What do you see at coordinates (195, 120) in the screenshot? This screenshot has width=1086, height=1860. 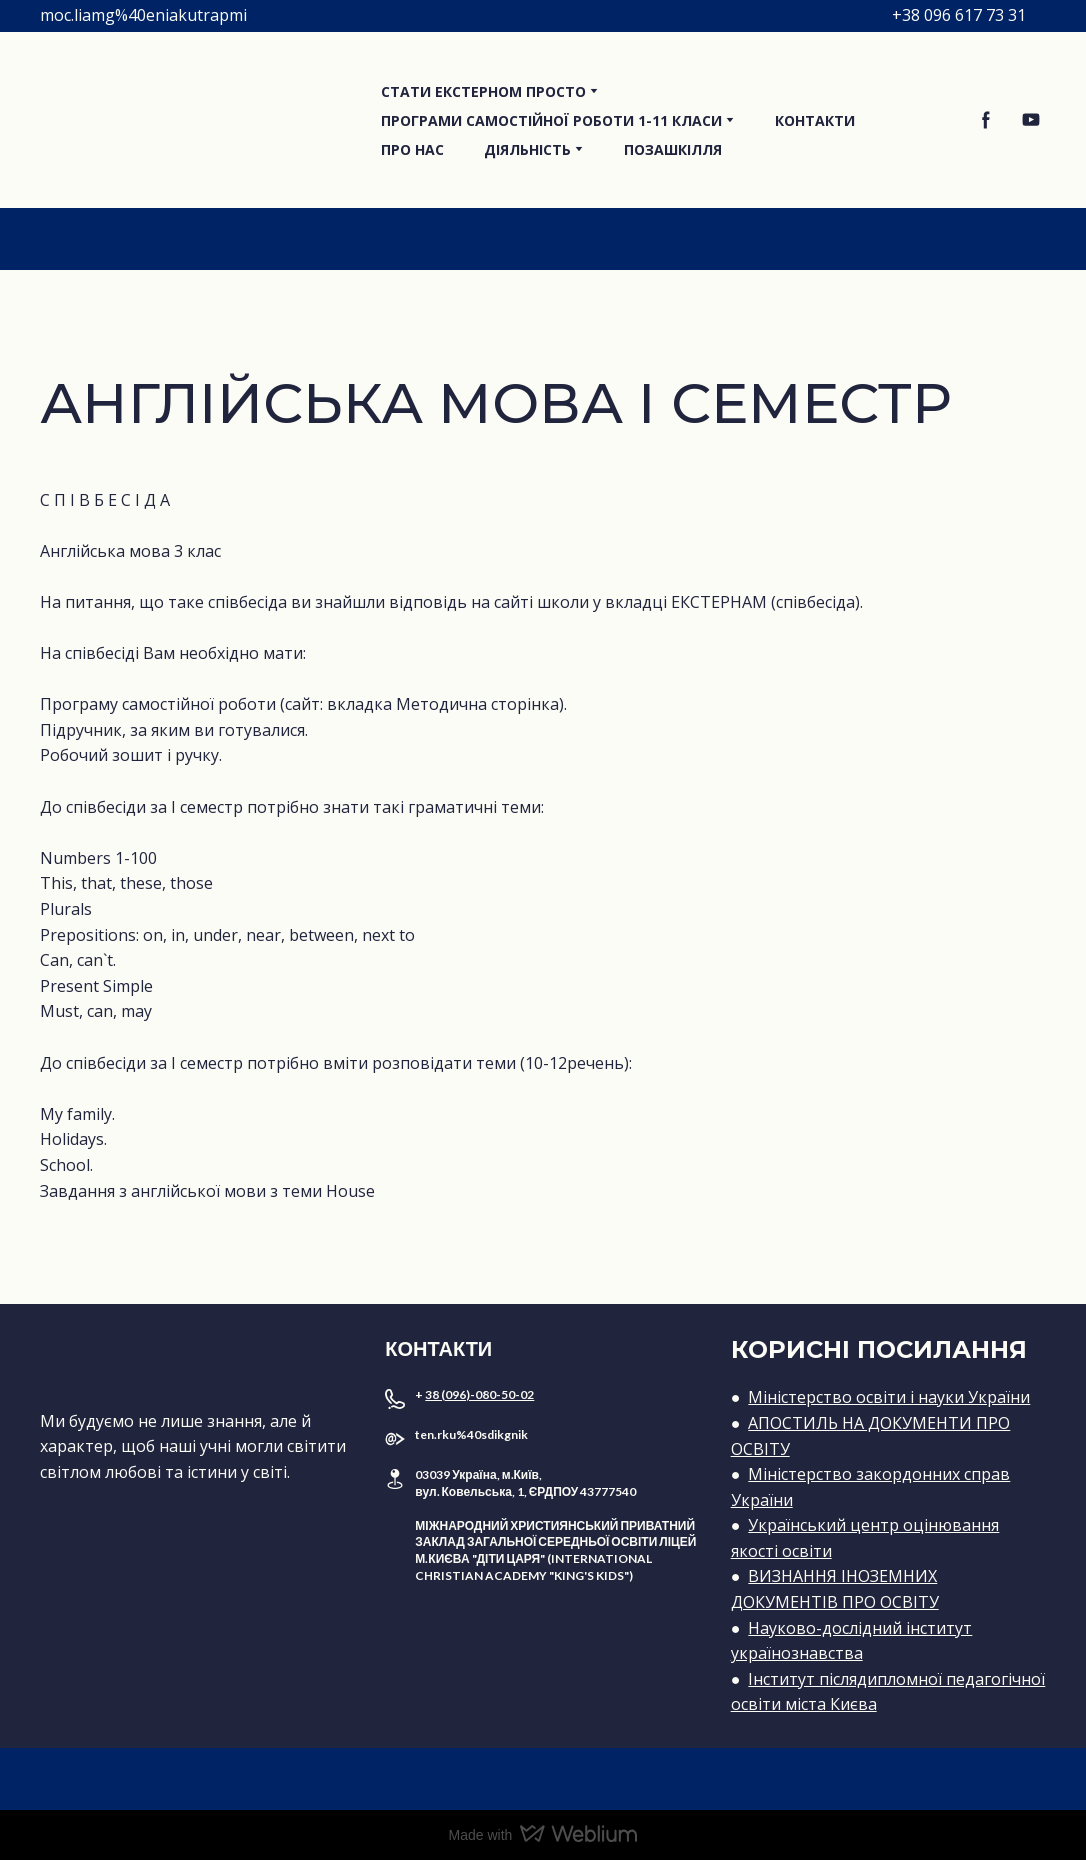 I see `[Return to home page]` at bounding box center [195, 120].